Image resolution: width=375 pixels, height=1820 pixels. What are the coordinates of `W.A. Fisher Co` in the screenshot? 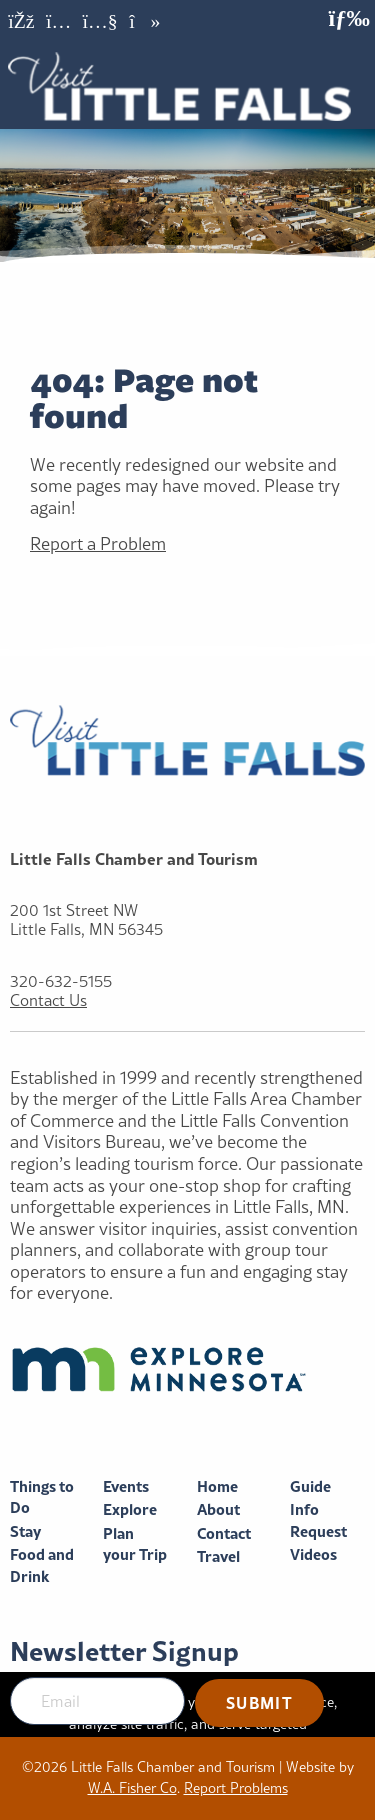 It's located at (132, 1788).